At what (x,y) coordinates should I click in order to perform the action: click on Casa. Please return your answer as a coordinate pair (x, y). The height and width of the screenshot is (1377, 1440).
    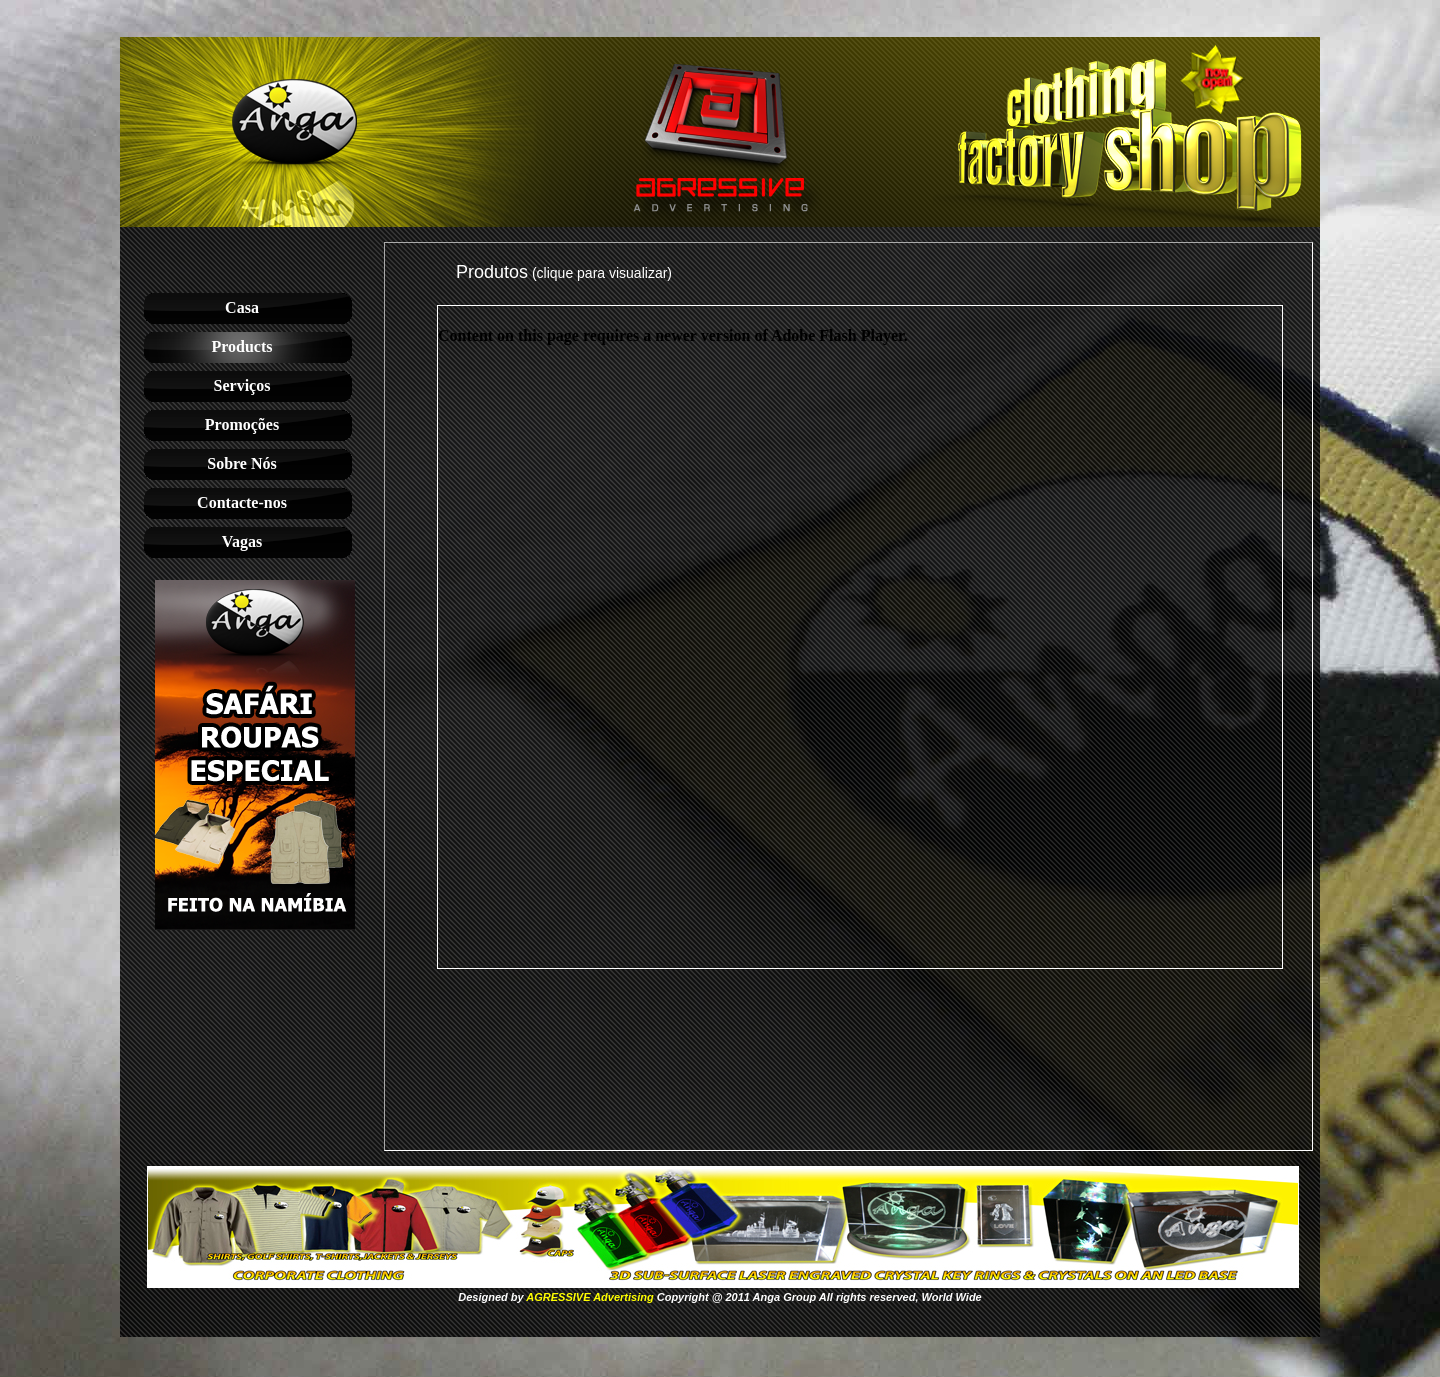
    Looking at the image, I should click on (242, 307).